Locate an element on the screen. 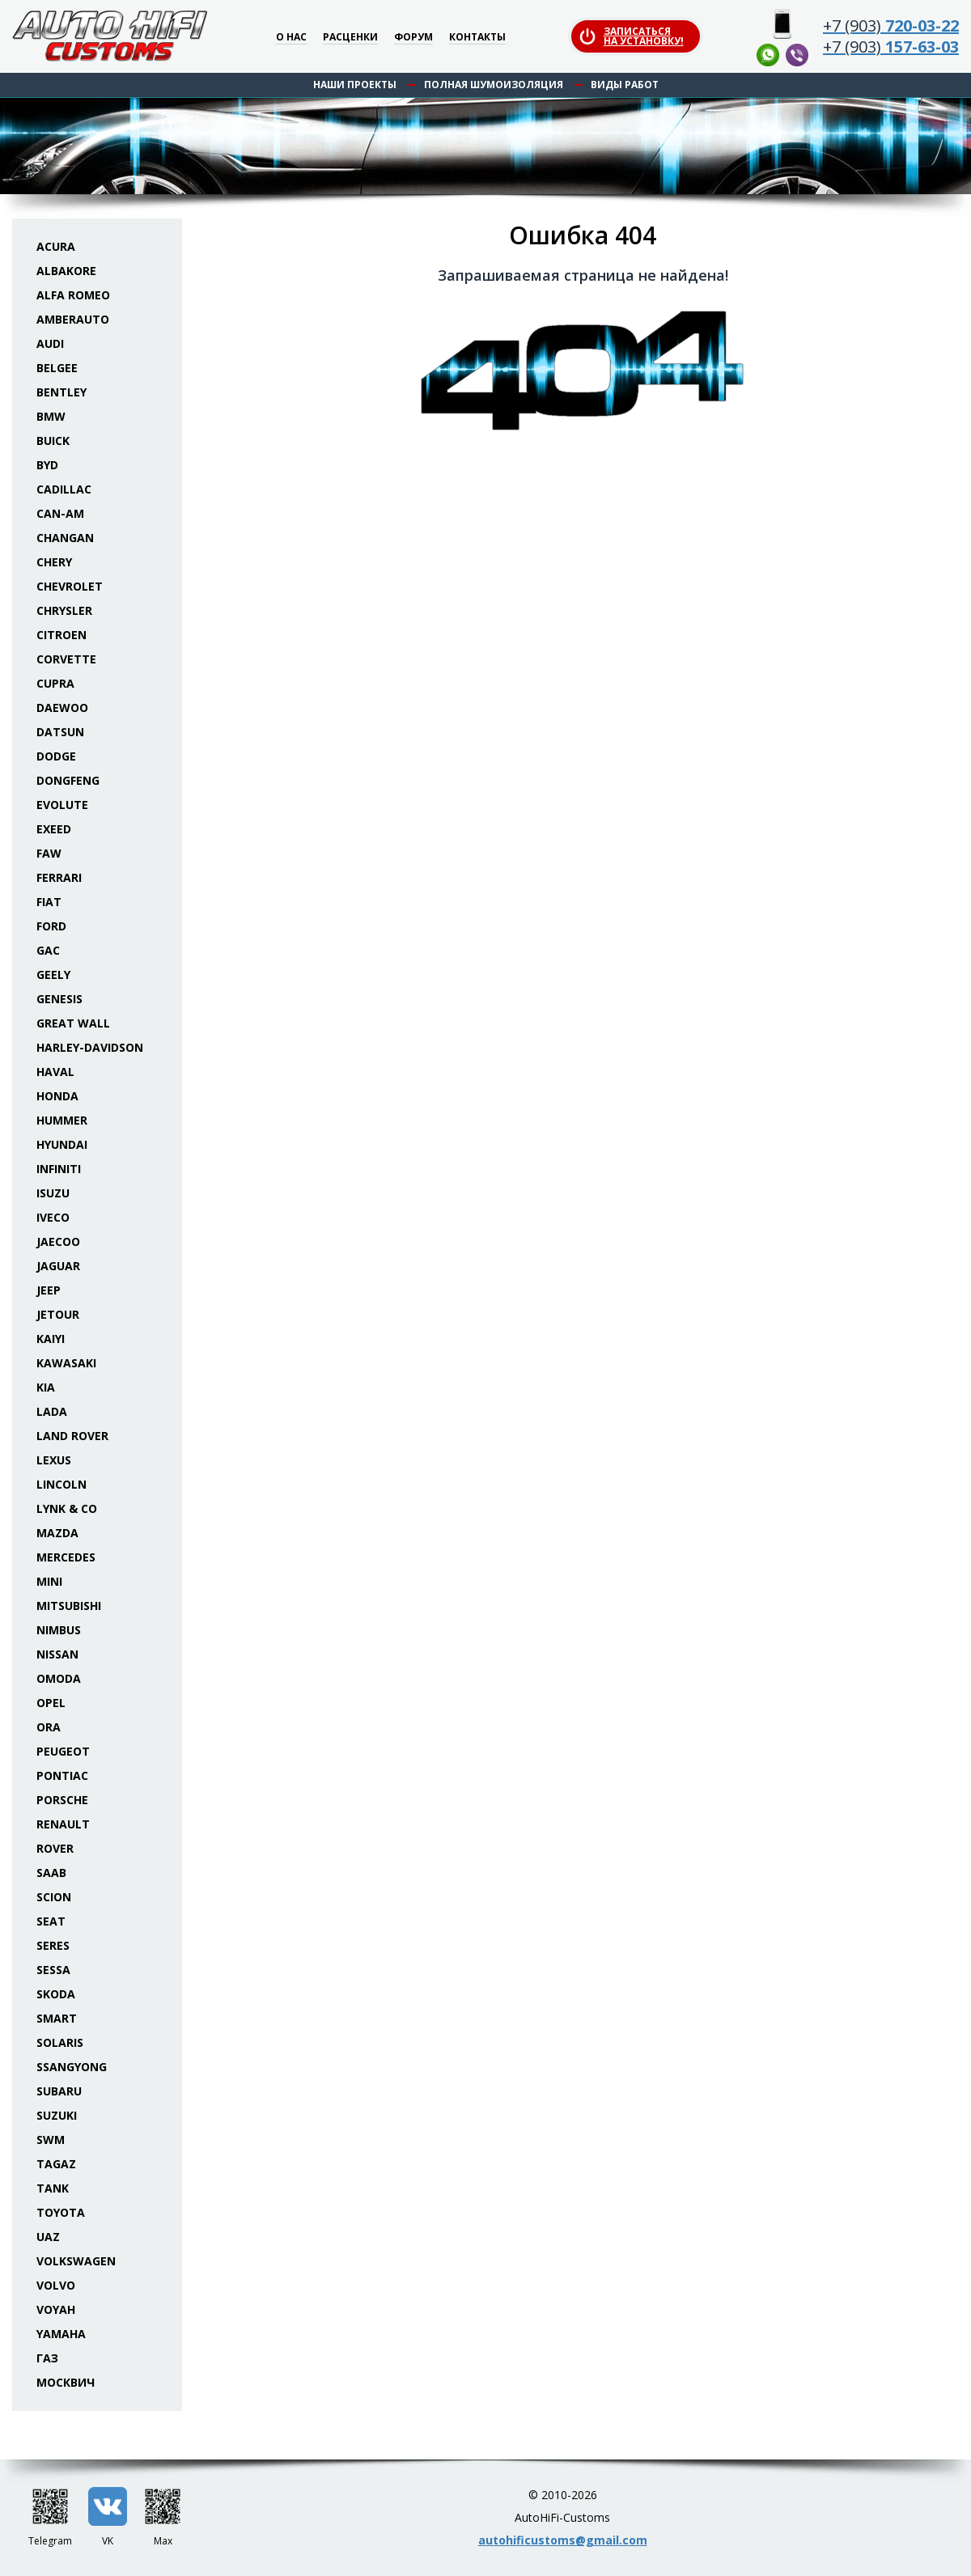  SWM is located at coordinates (50, 2139).